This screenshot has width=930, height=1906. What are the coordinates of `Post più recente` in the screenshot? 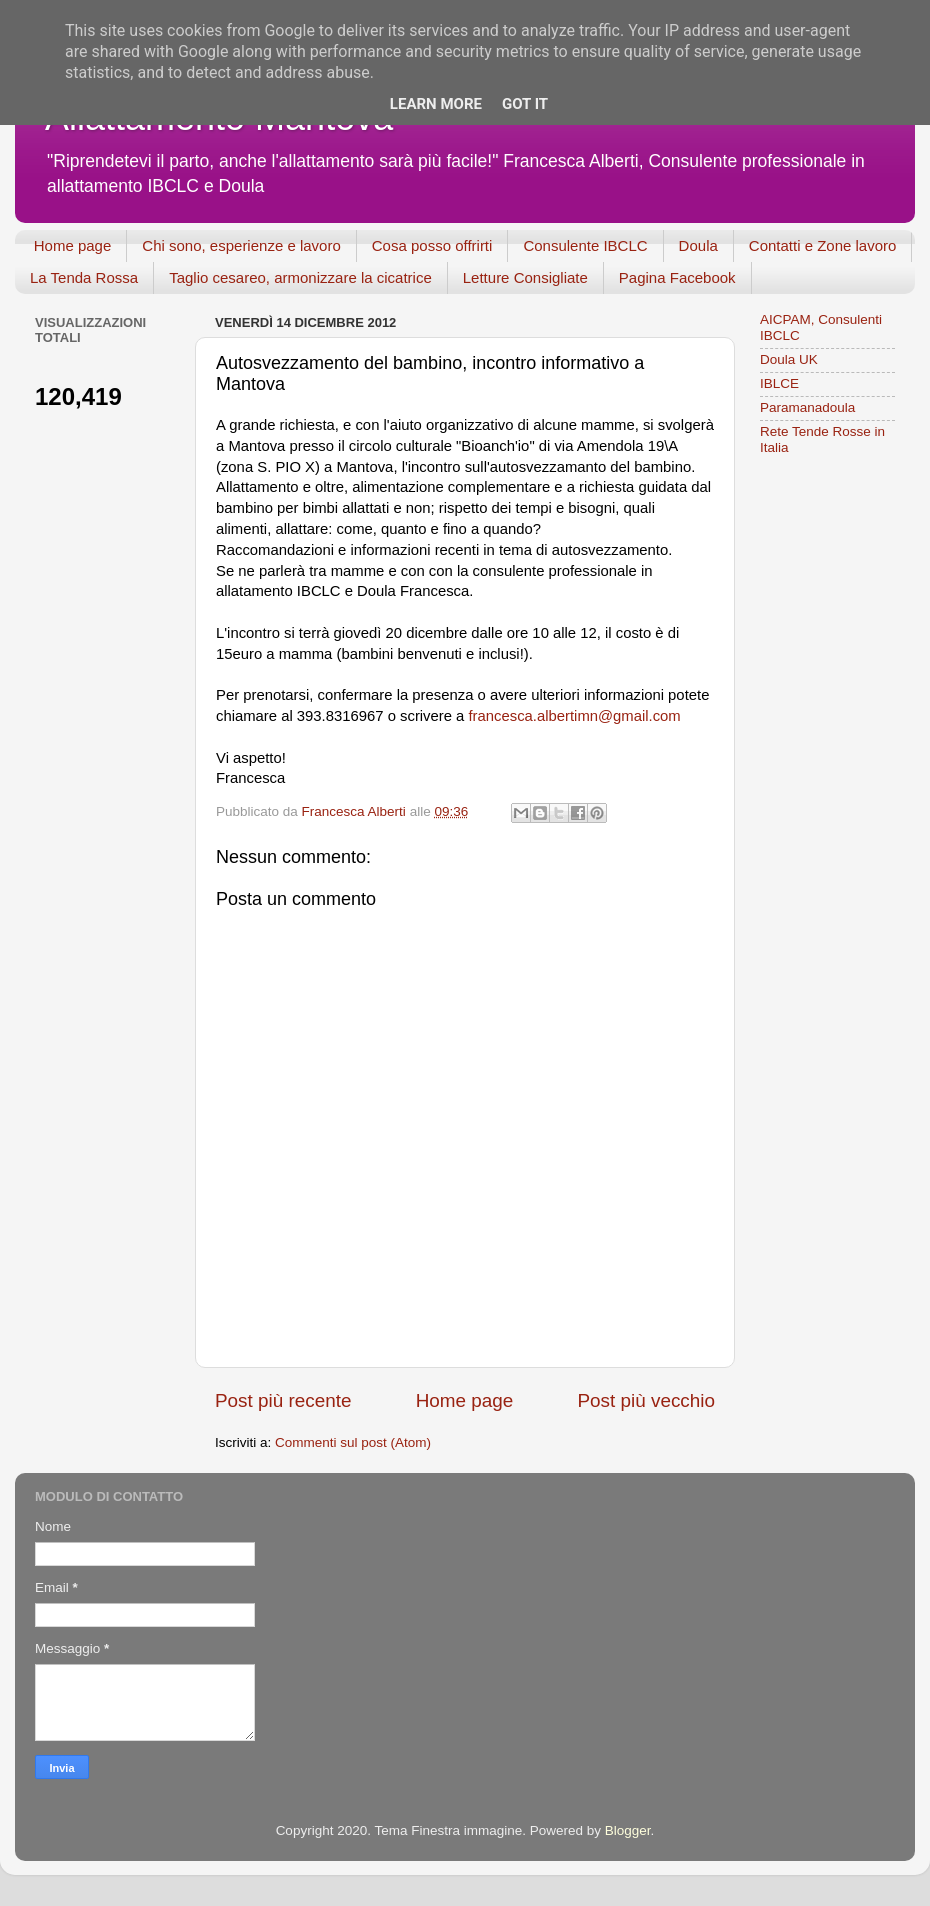 It's located at (283, 1400).